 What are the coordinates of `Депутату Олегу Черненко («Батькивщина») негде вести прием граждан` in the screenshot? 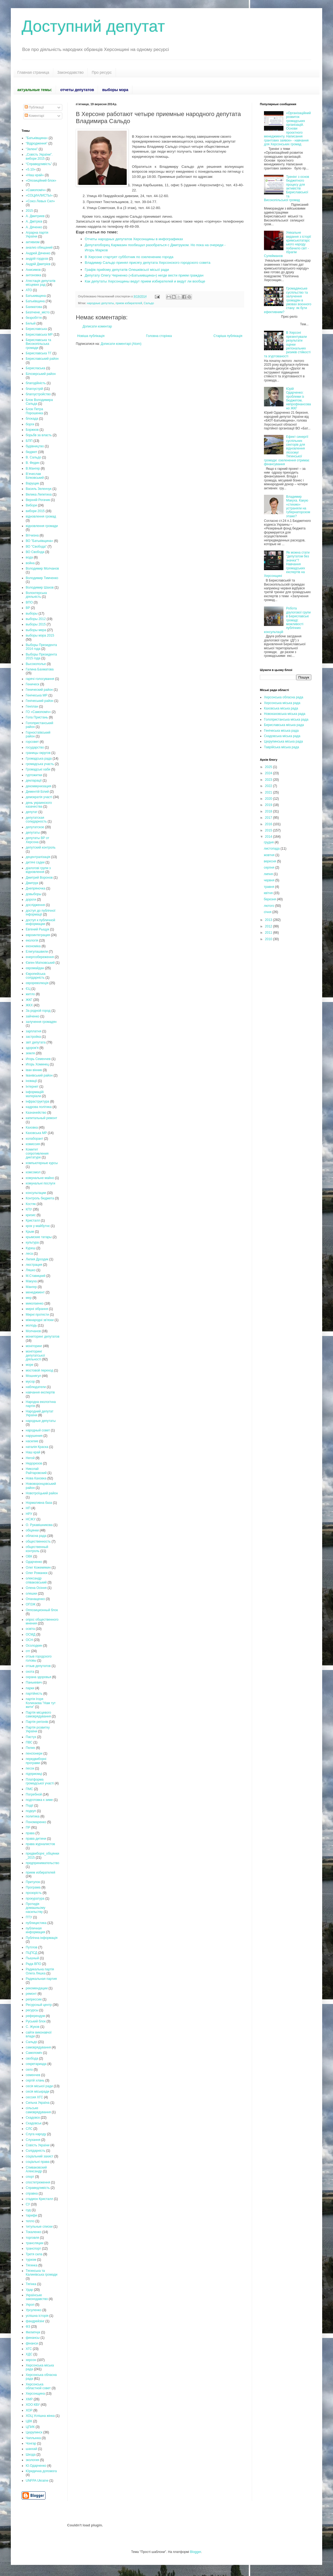 It's located at (144, 275).